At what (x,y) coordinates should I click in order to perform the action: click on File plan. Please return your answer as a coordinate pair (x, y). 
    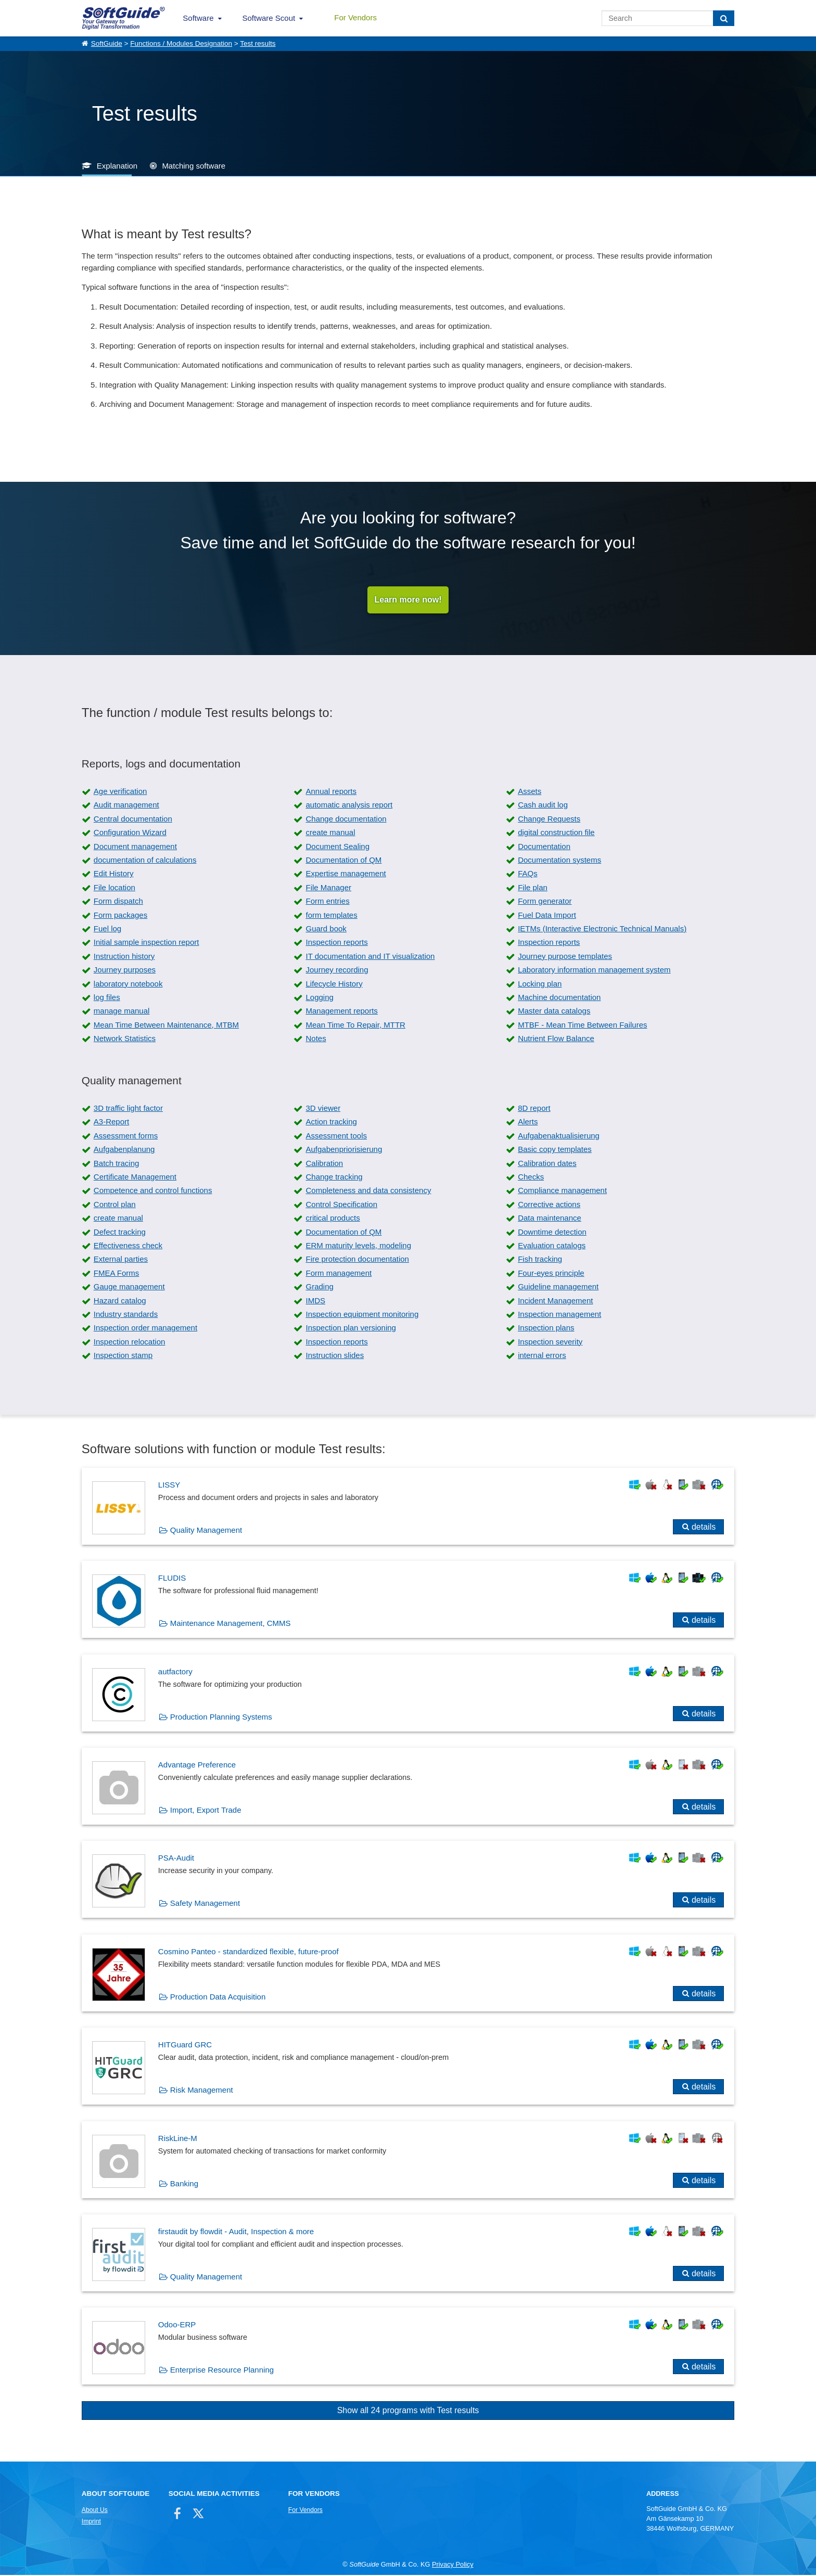
    Looking at the image, I should click on (532, 888).